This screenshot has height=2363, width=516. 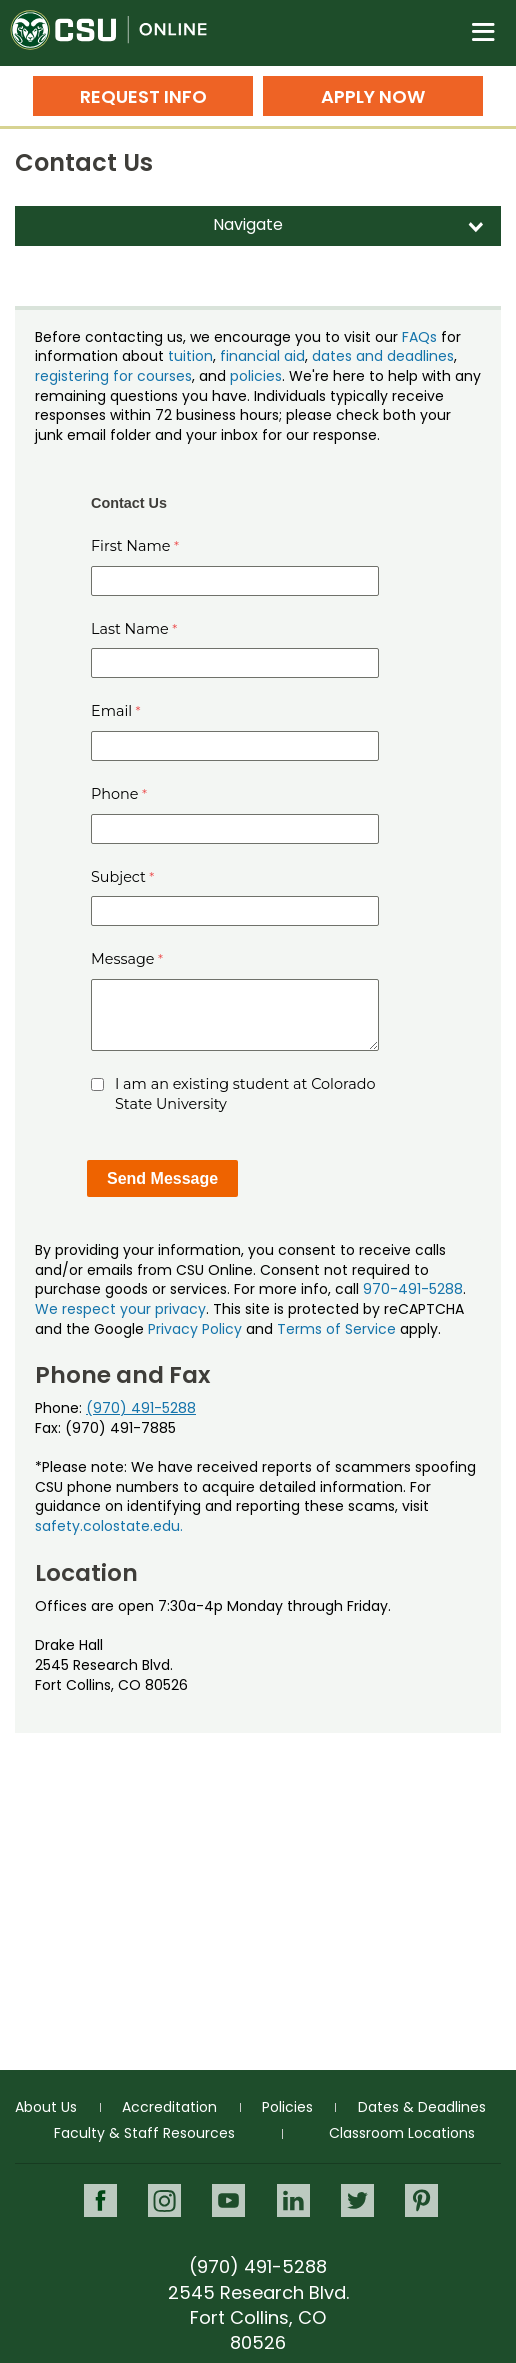 What do you see at coordinates (130, 629) in the screenshot?
I see `Last Name` at bounding box center [130, 629].